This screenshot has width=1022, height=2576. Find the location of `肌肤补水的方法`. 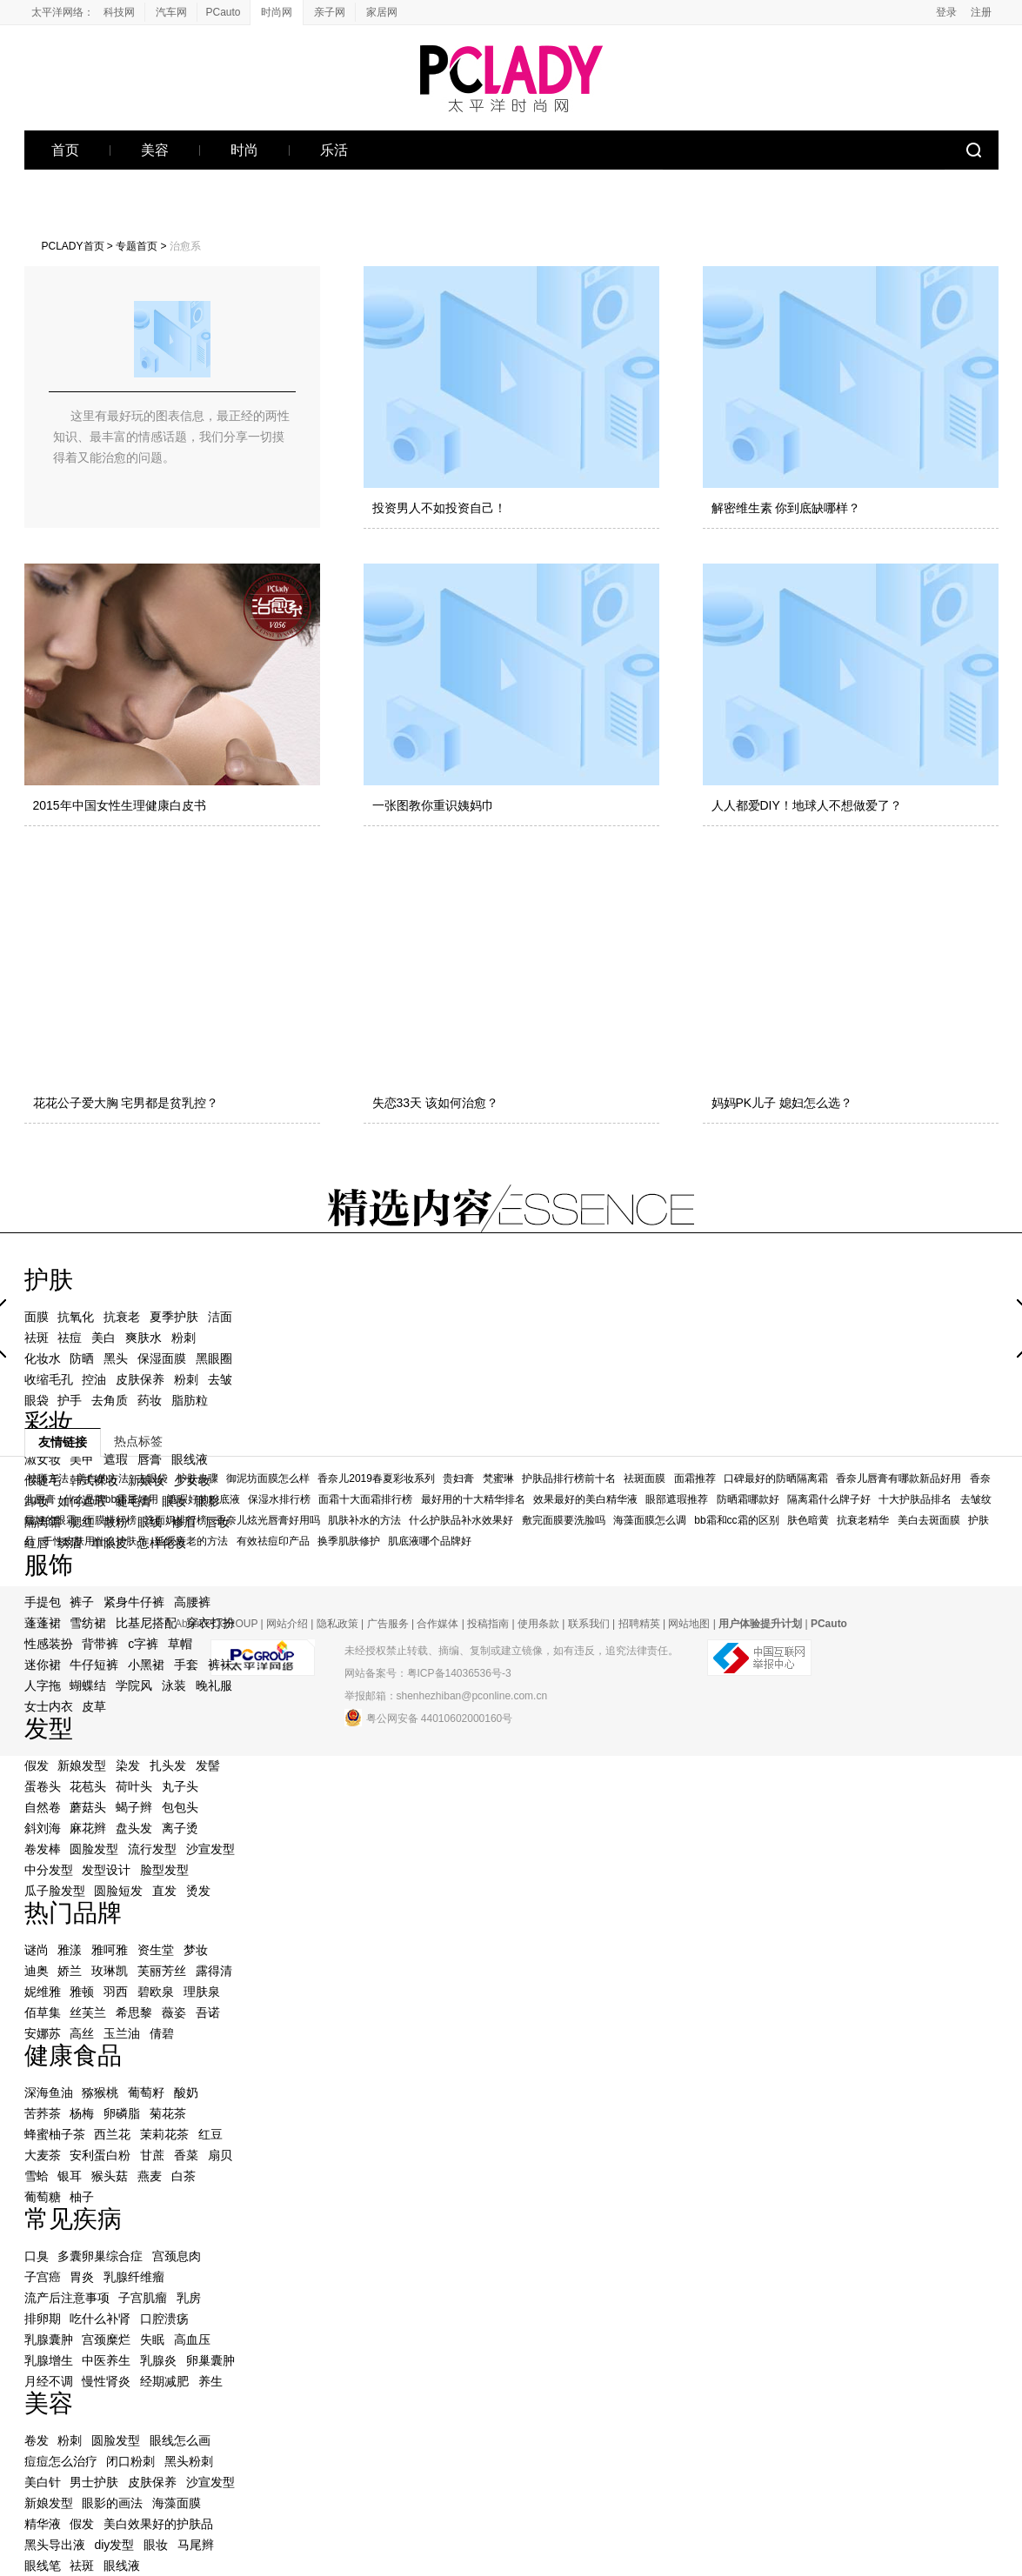

肌肤补水的方法 is located at coordinates (364, 1520).